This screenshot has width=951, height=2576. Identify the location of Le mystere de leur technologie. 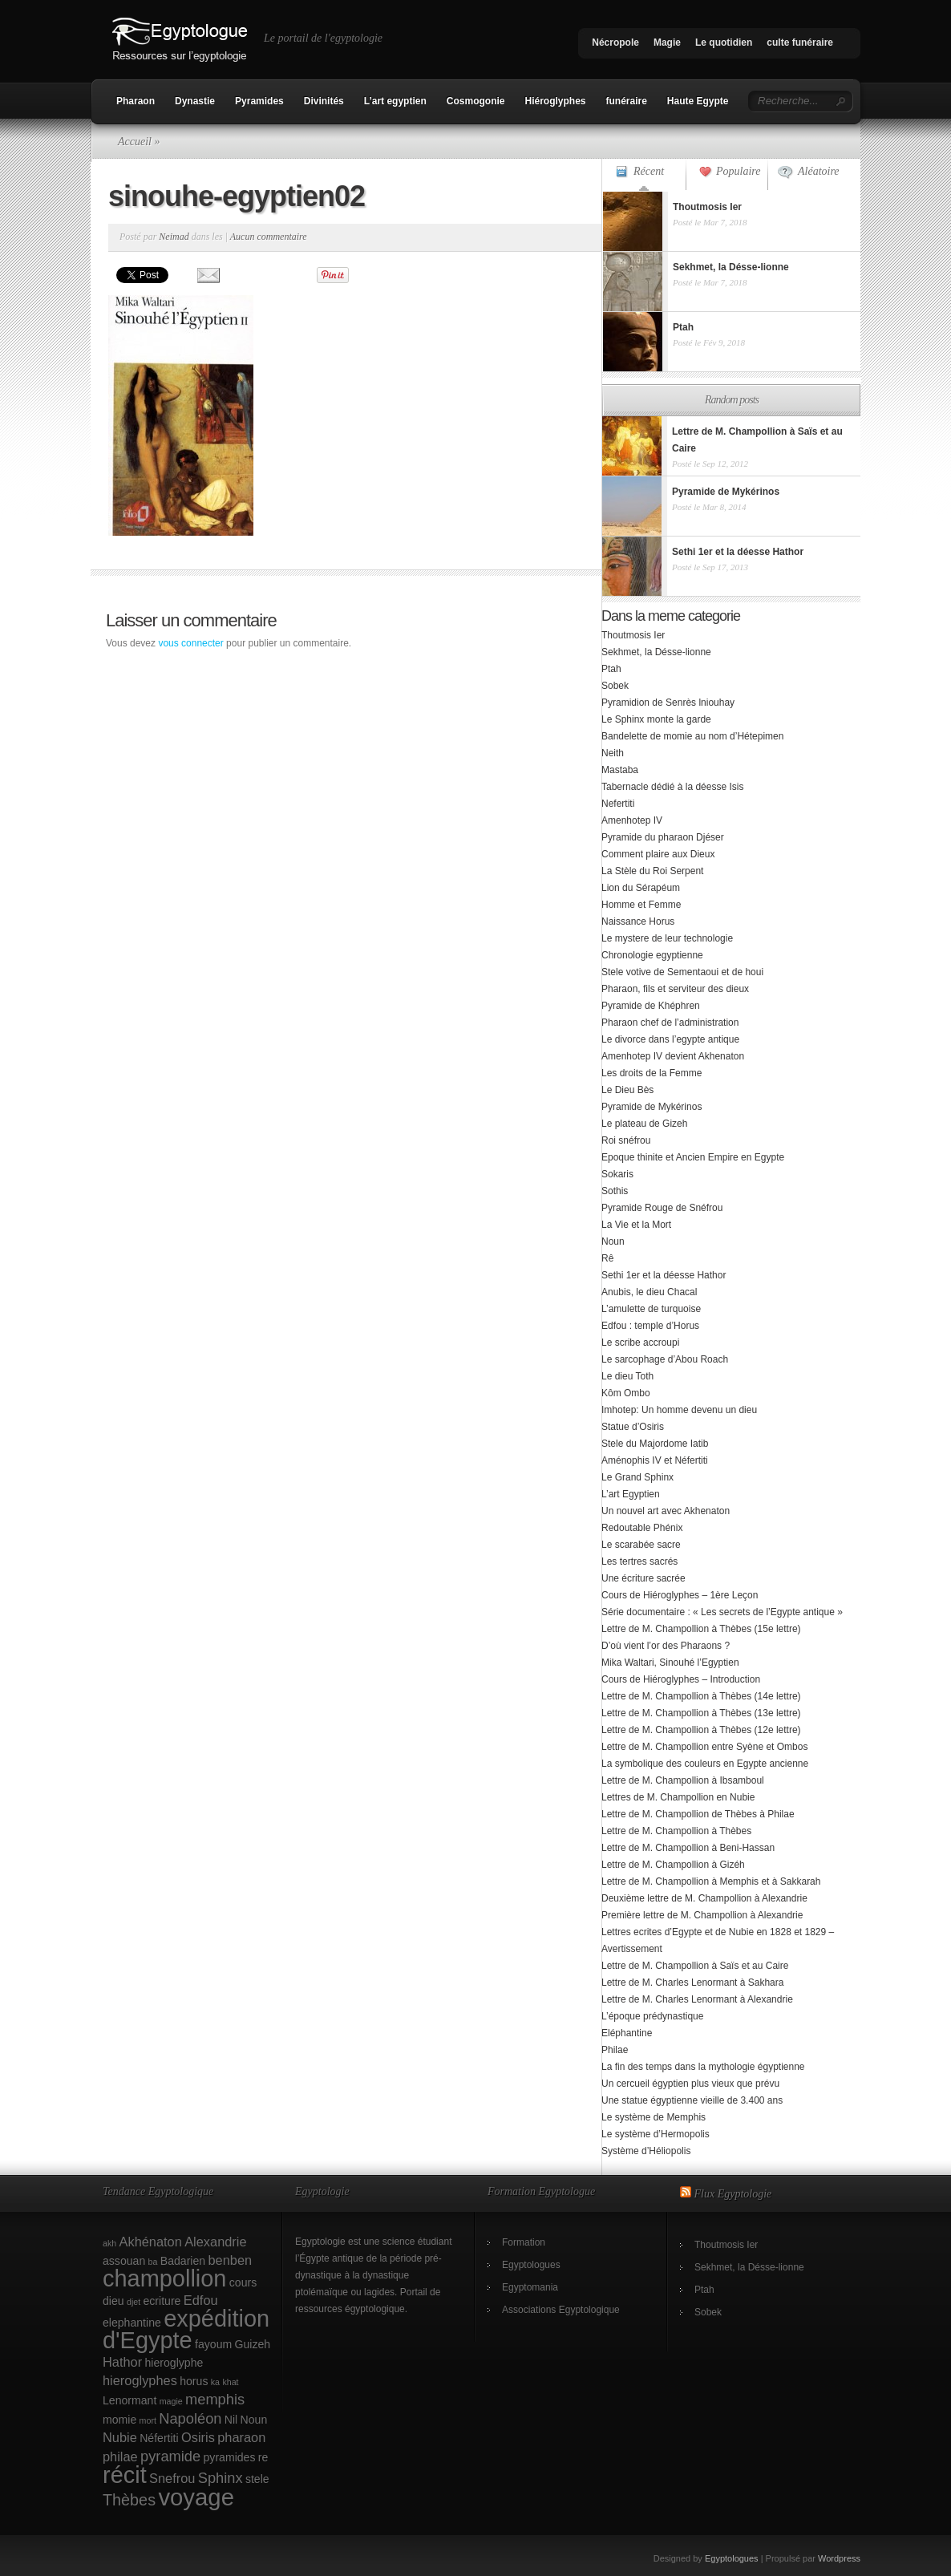
(667, 938).